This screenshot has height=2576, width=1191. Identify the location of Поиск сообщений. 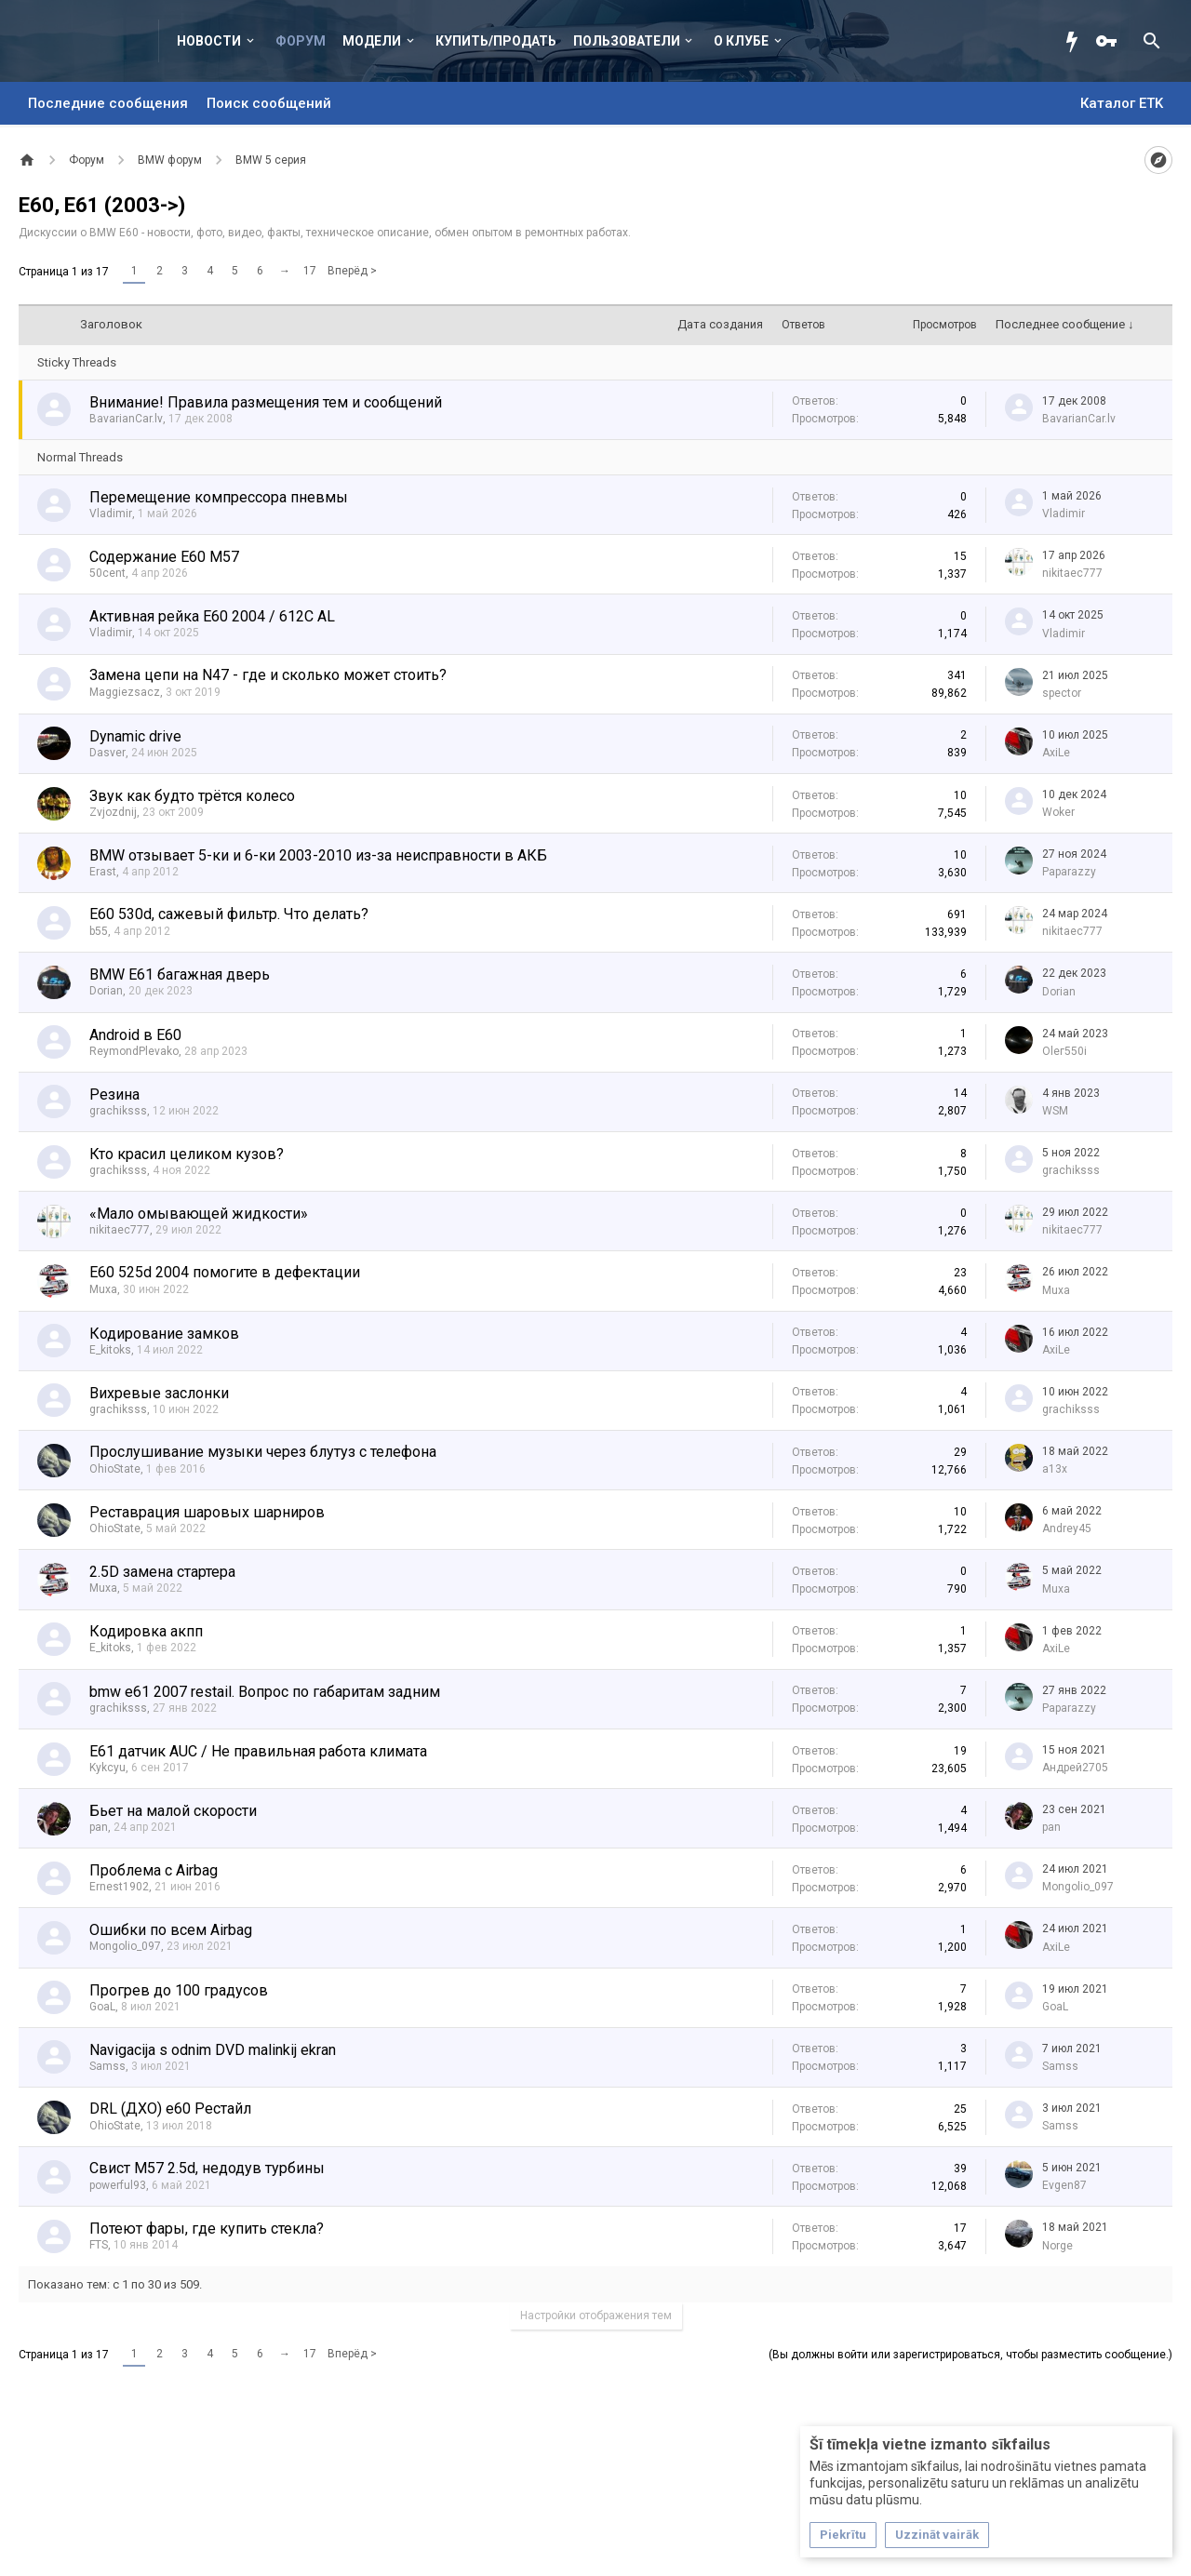
(269, 103).